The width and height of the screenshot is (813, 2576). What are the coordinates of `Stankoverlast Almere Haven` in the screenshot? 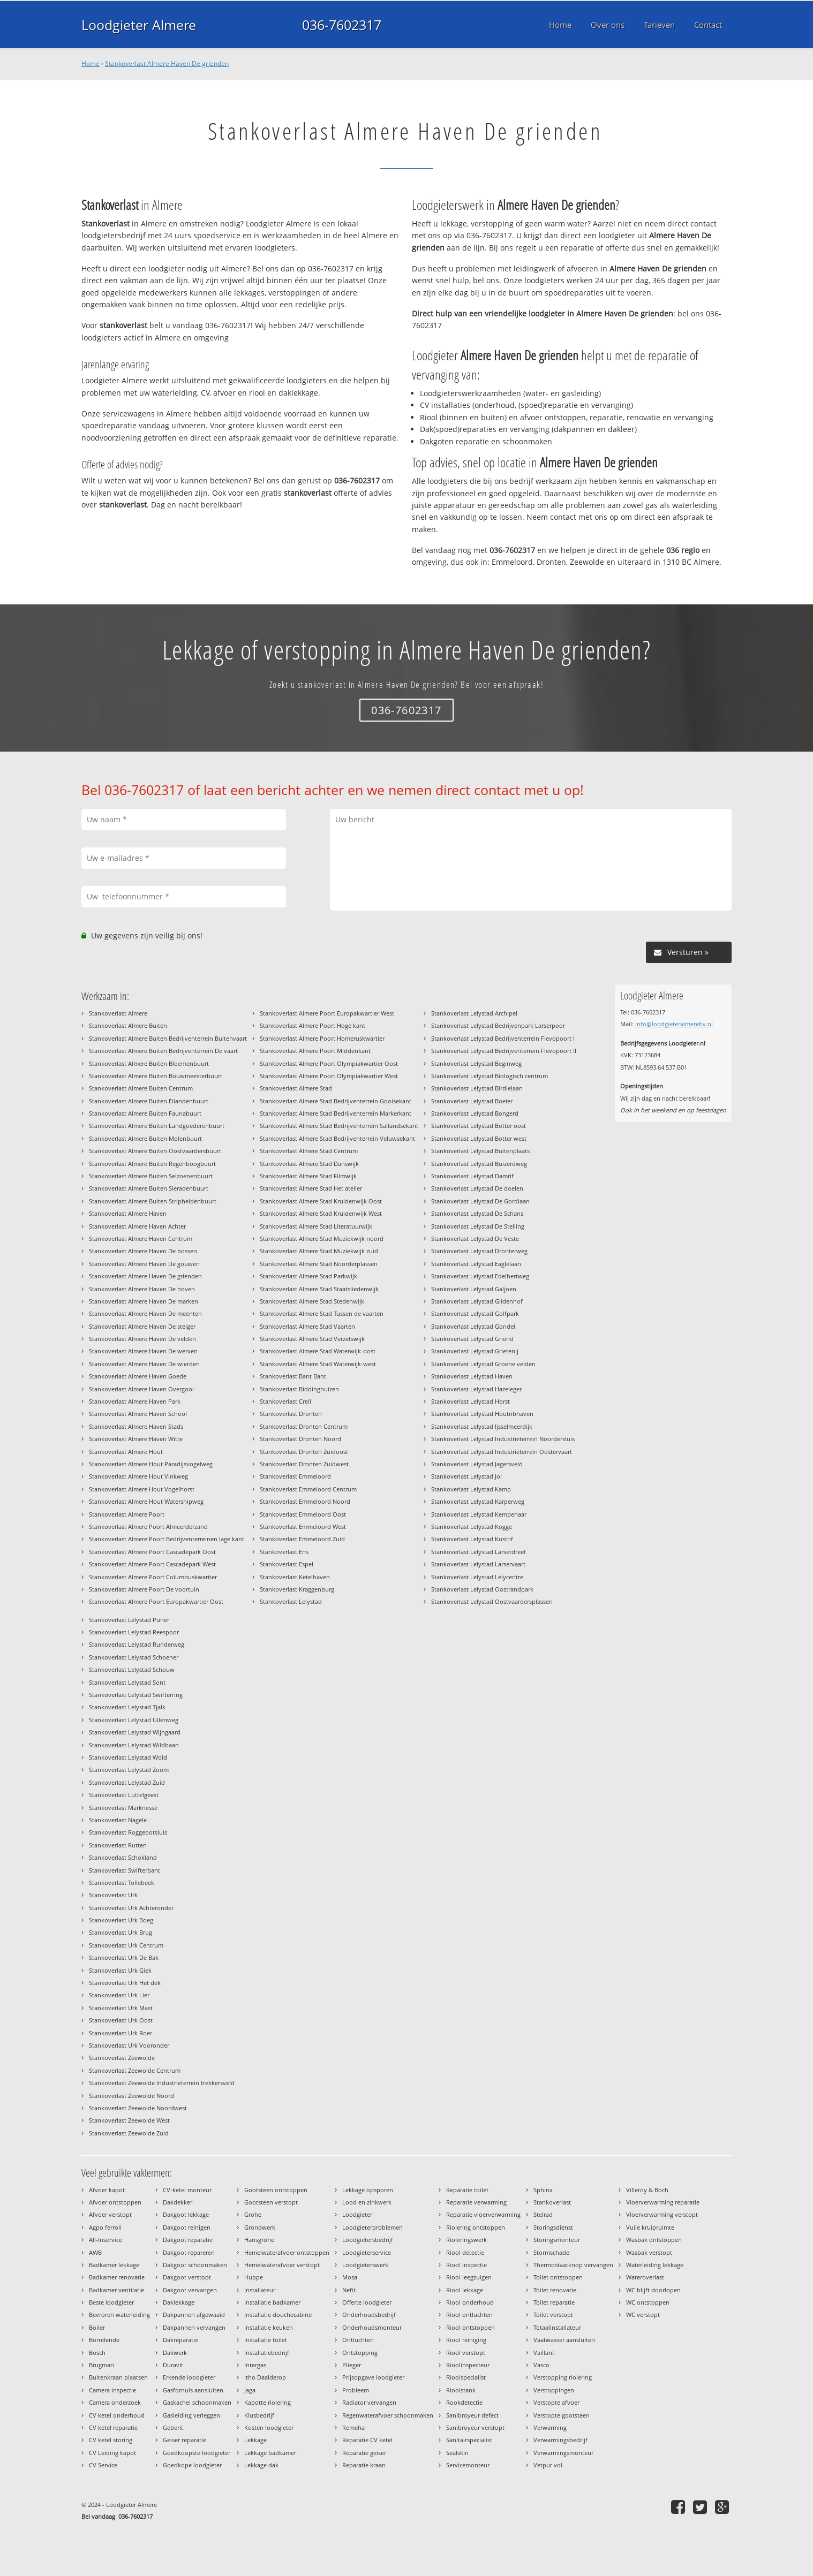 It's located at (128, 1213).